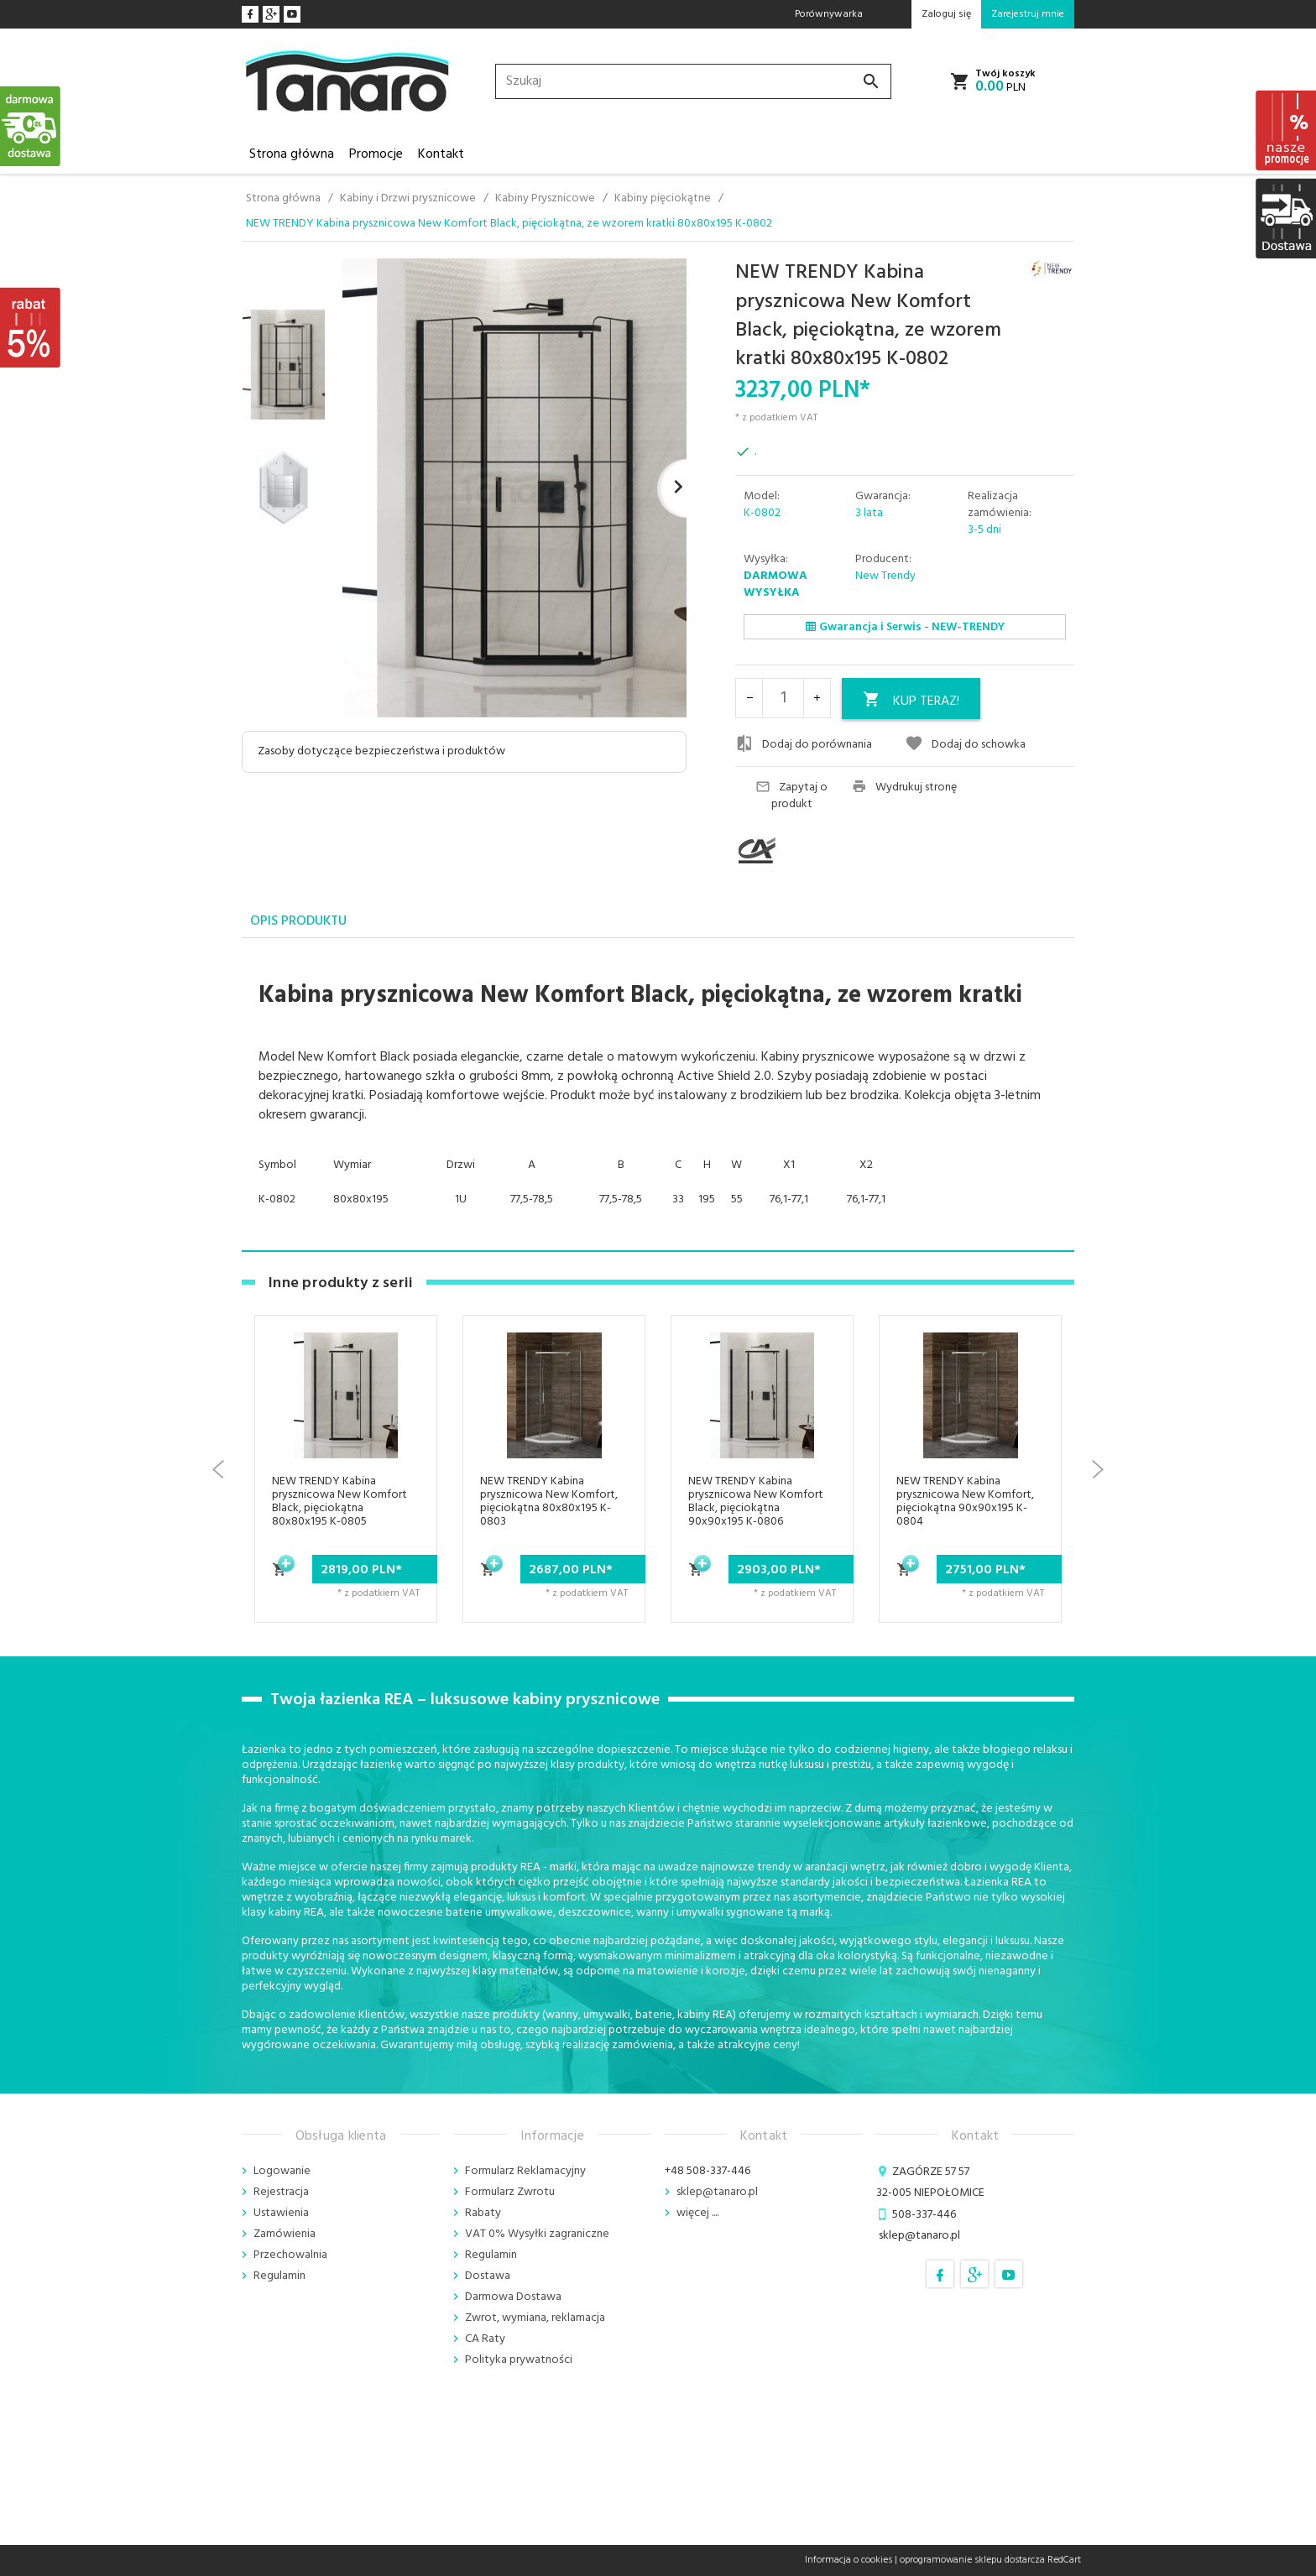  I want to click on Informacja o cookies, so click(848, 2560).